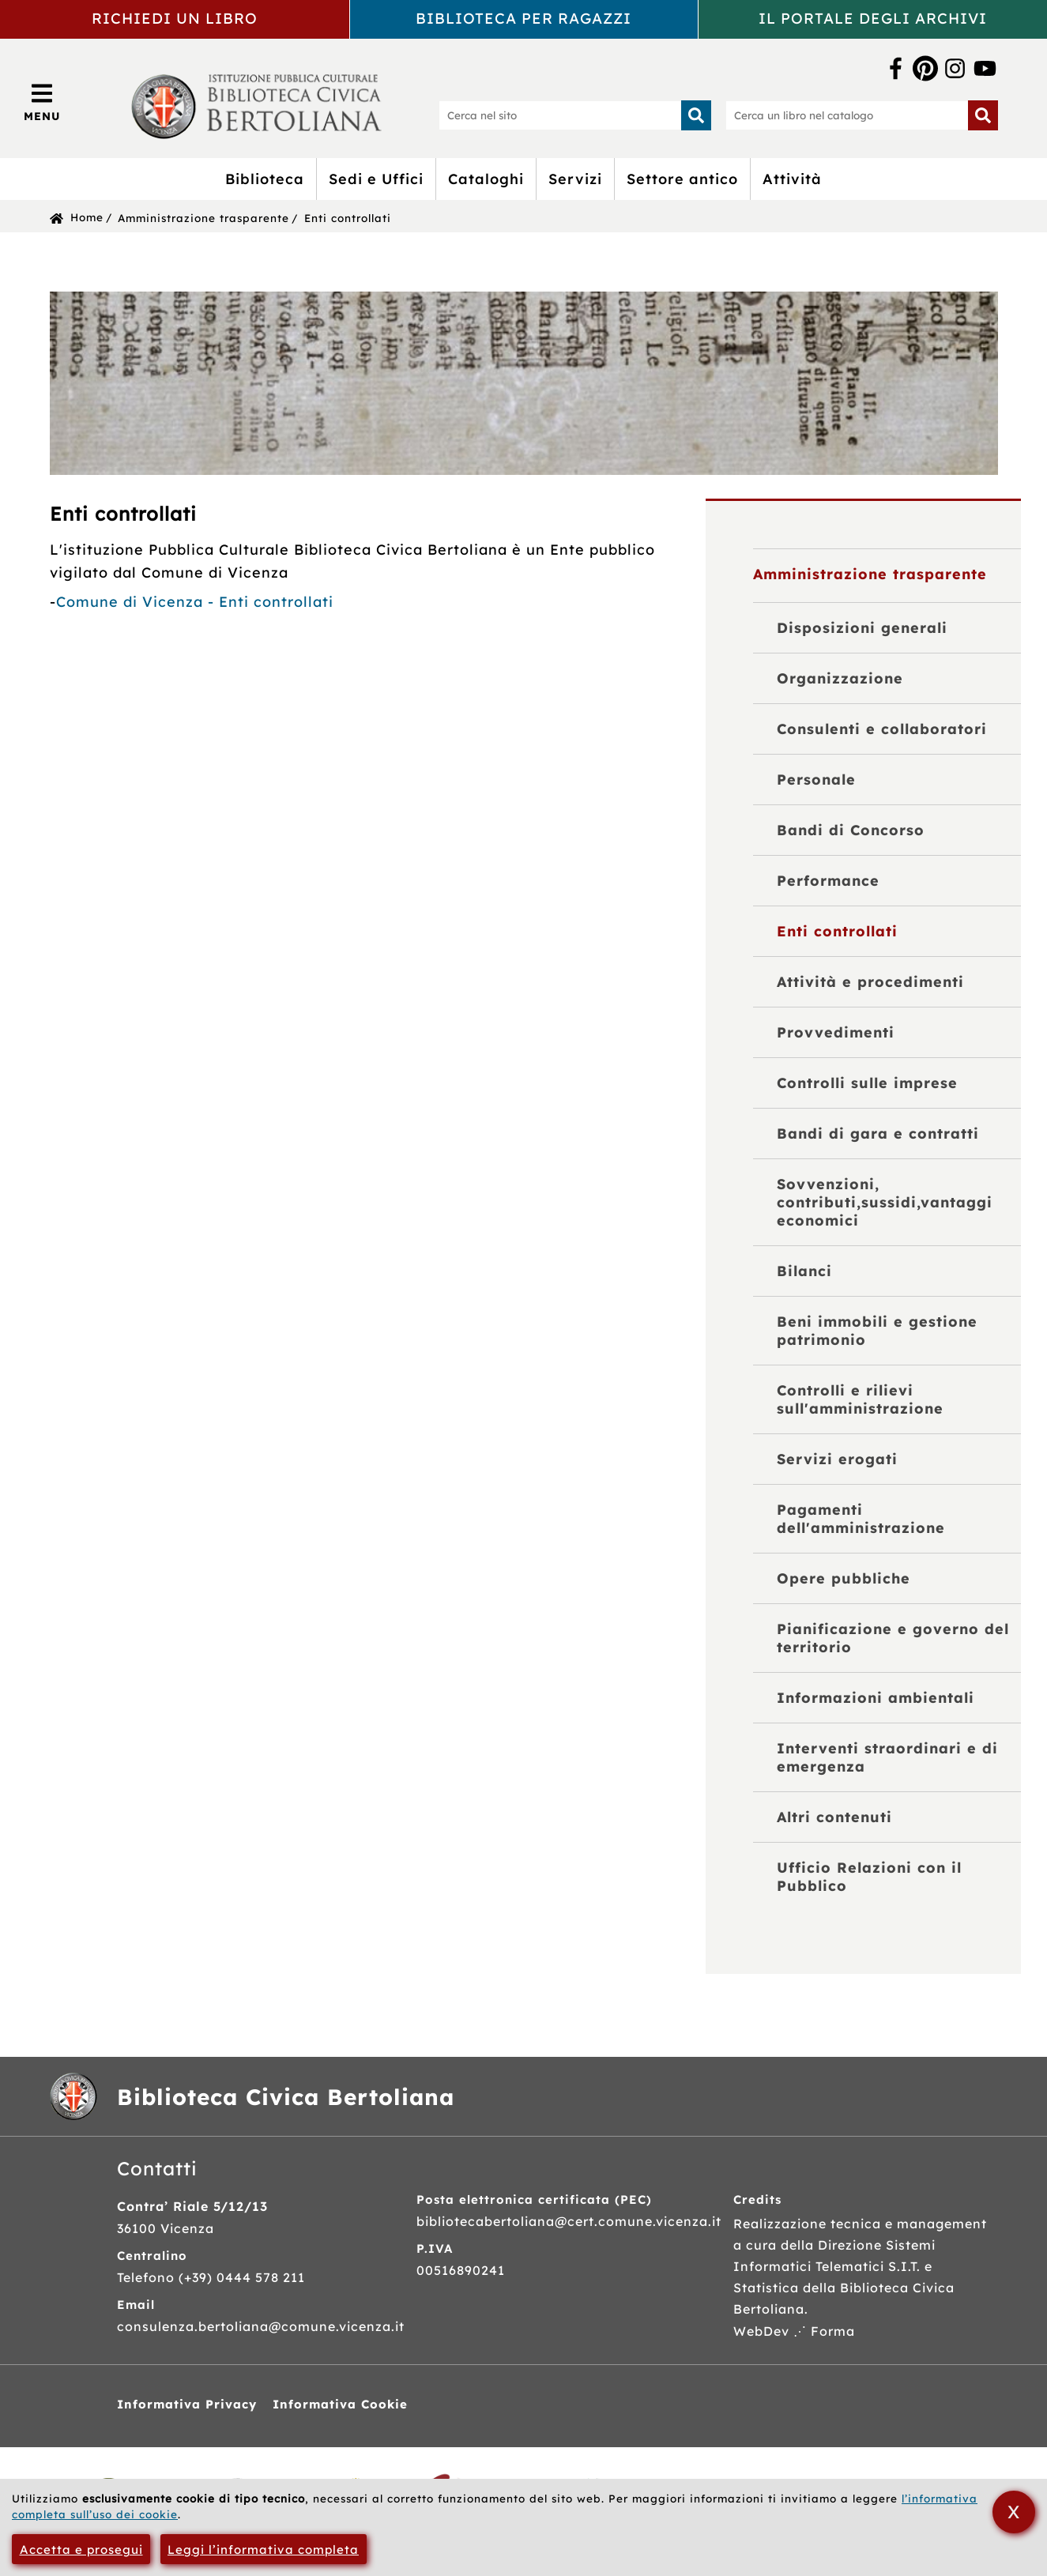 Image resolution: width=1047 pixels, height=2576 pixels. Describe the element at coordinates (87, 217) in the screenshot. I see `Home` at that location.